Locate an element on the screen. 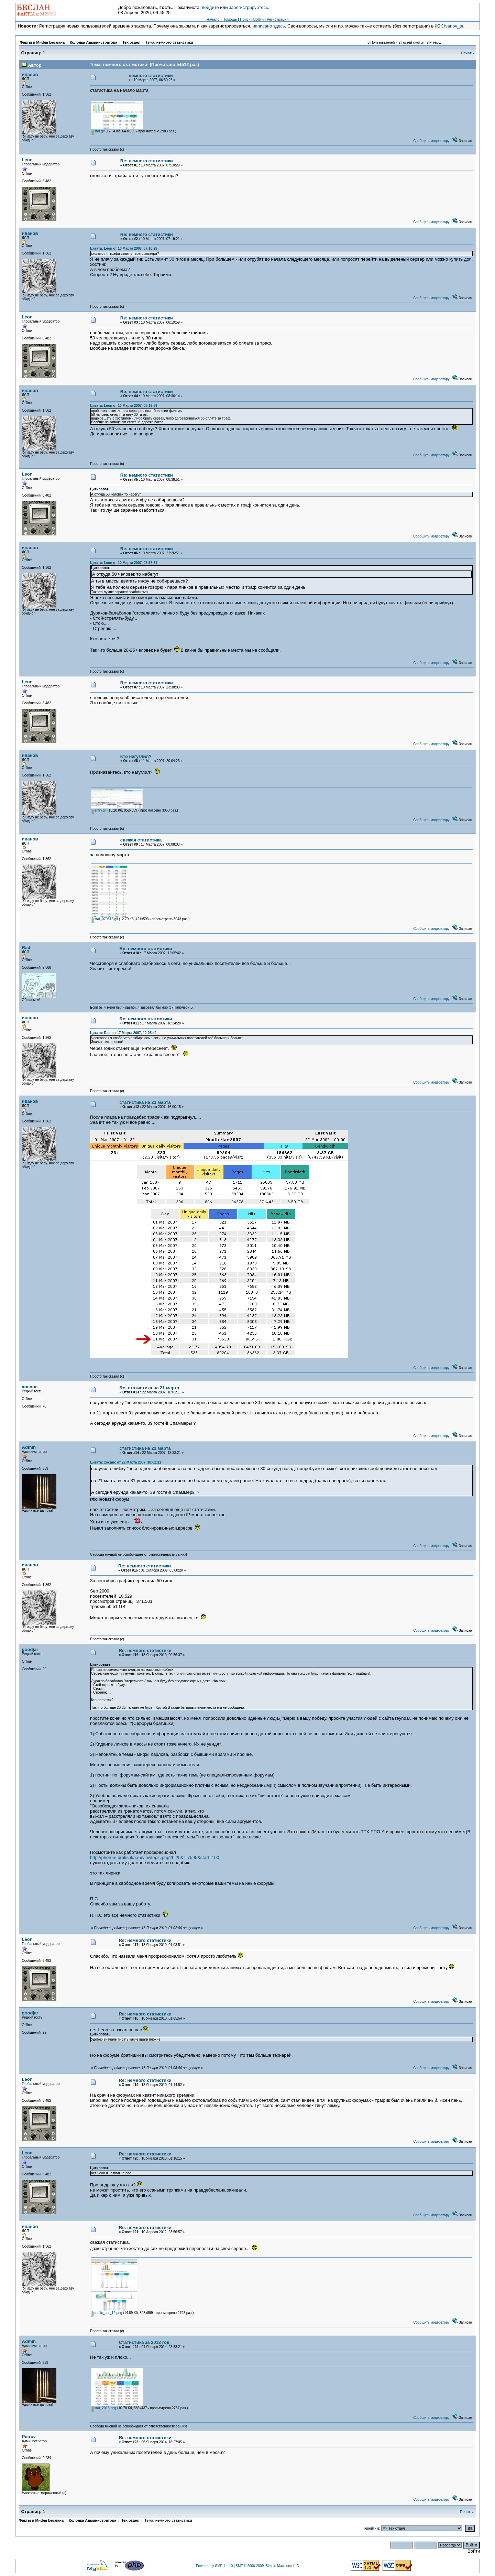 This screenshot has height=2576, width=495. свежая статистика is located at coordinates (141, 840).